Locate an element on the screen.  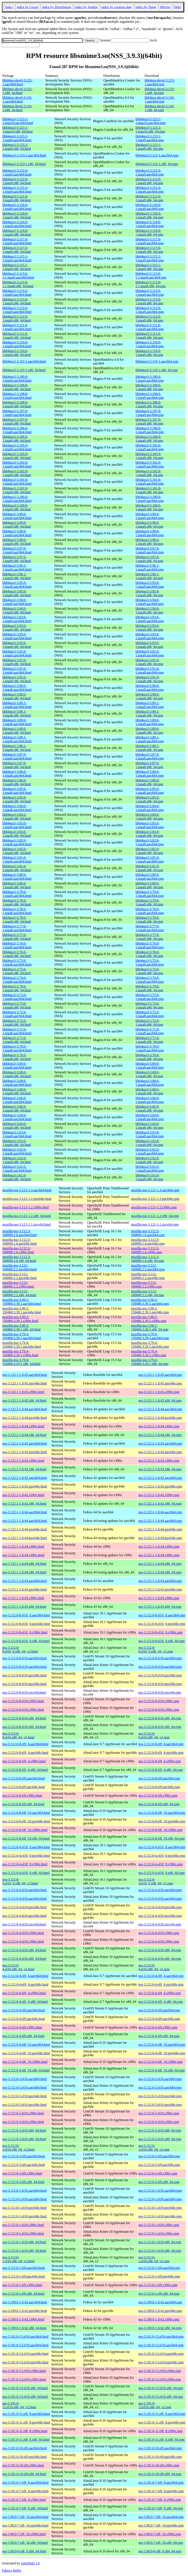
nss-3.112.0-3.el10.s390x.rpm is located at coordinates (158, 2113).